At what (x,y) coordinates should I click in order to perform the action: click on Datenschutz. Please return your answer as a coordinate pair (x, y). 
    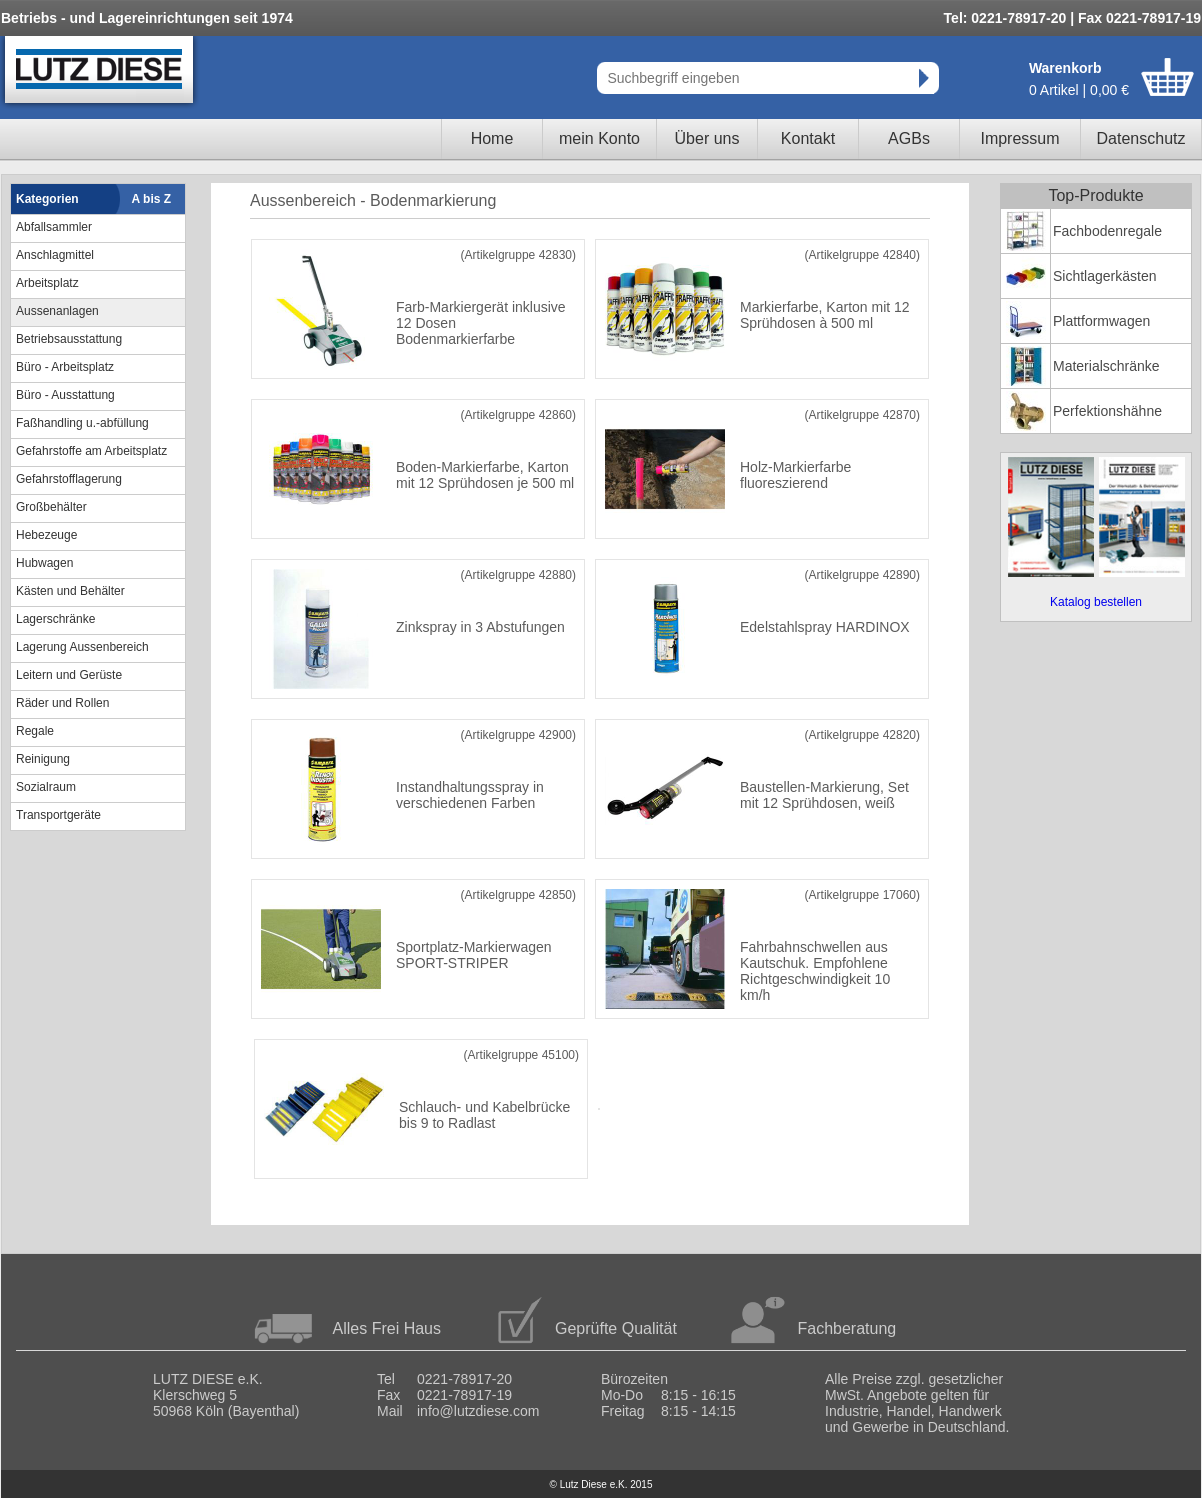
    Looking at the image, I should click on (1141, 138).